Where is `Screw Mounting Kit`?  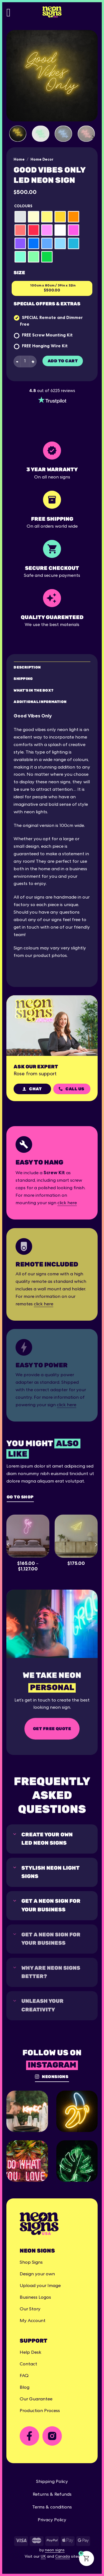 Screw Mounting Kit is located at coordinates (52, 335).